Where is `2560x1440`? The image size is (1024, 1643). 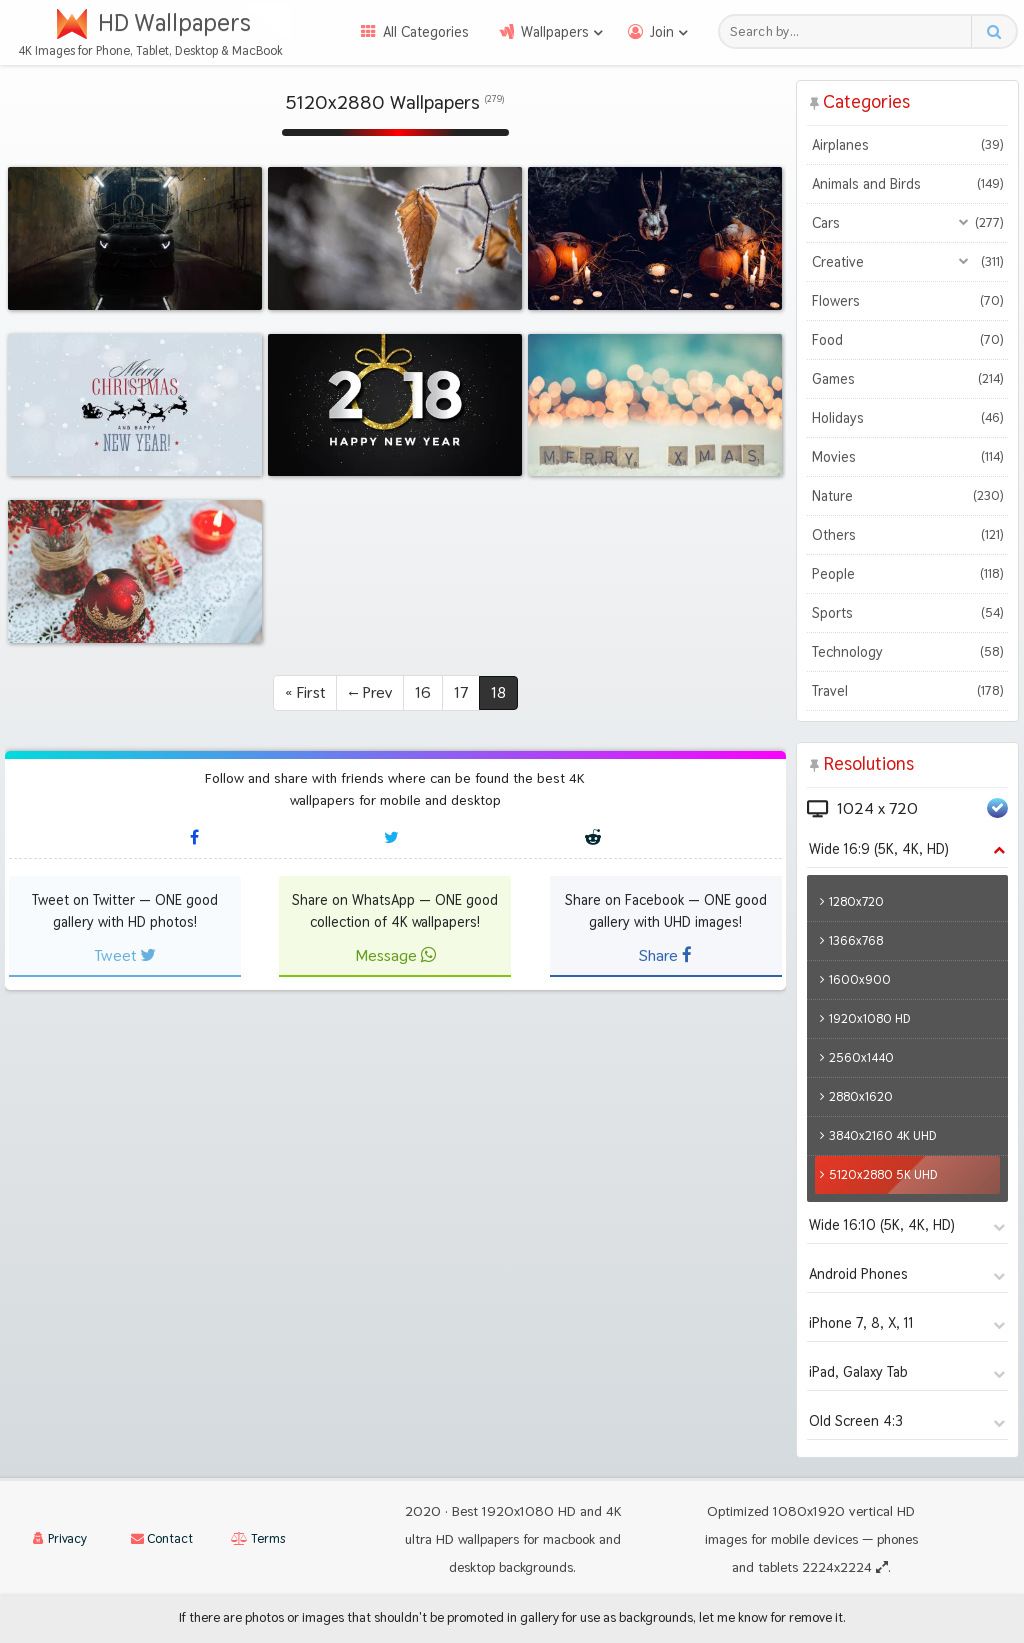
2560x1440 is located at coordinates (861, 1057).